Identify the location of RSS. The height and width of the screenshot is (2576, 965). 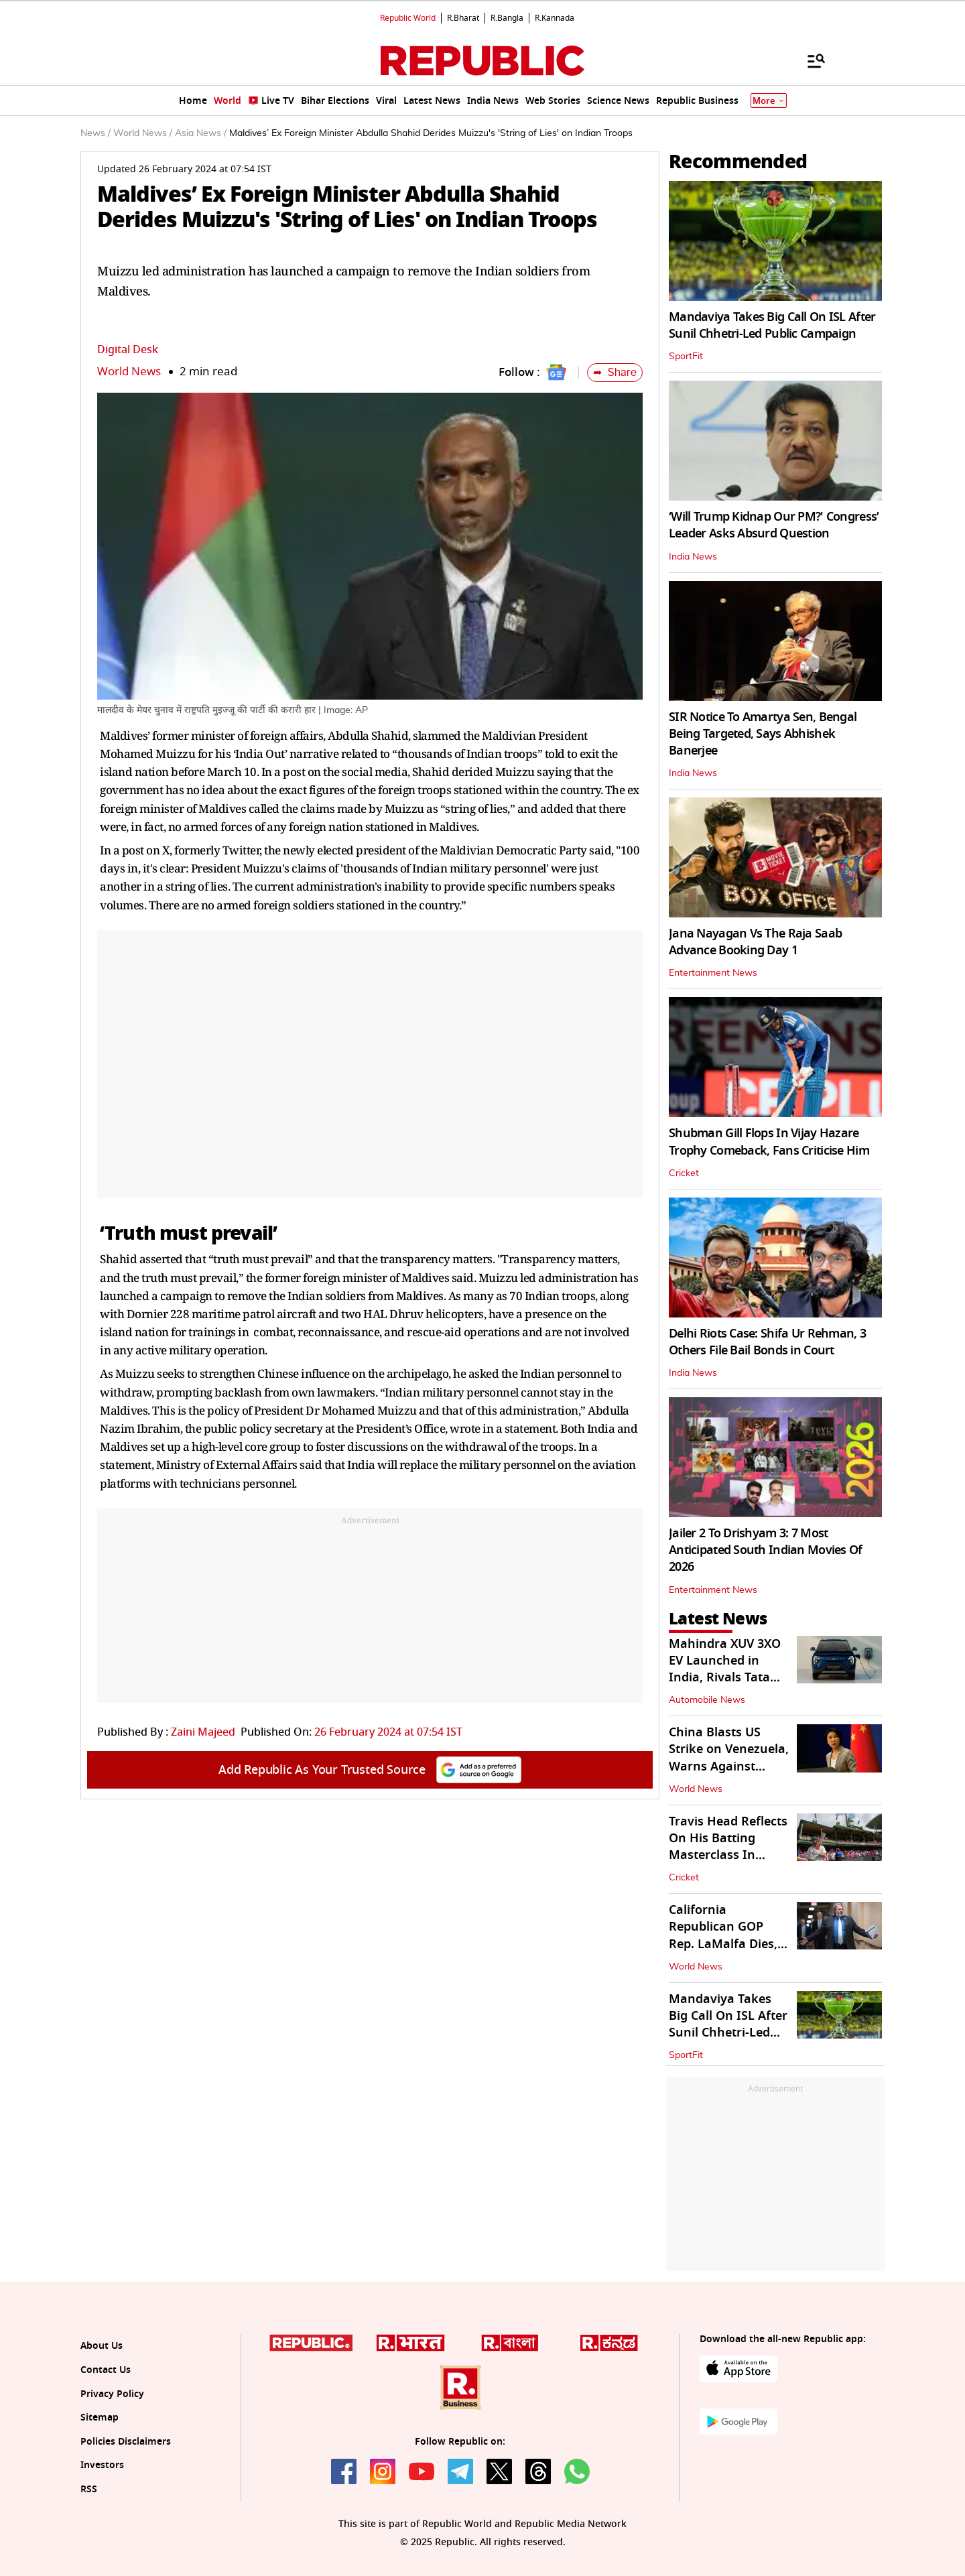
(88, 2489).